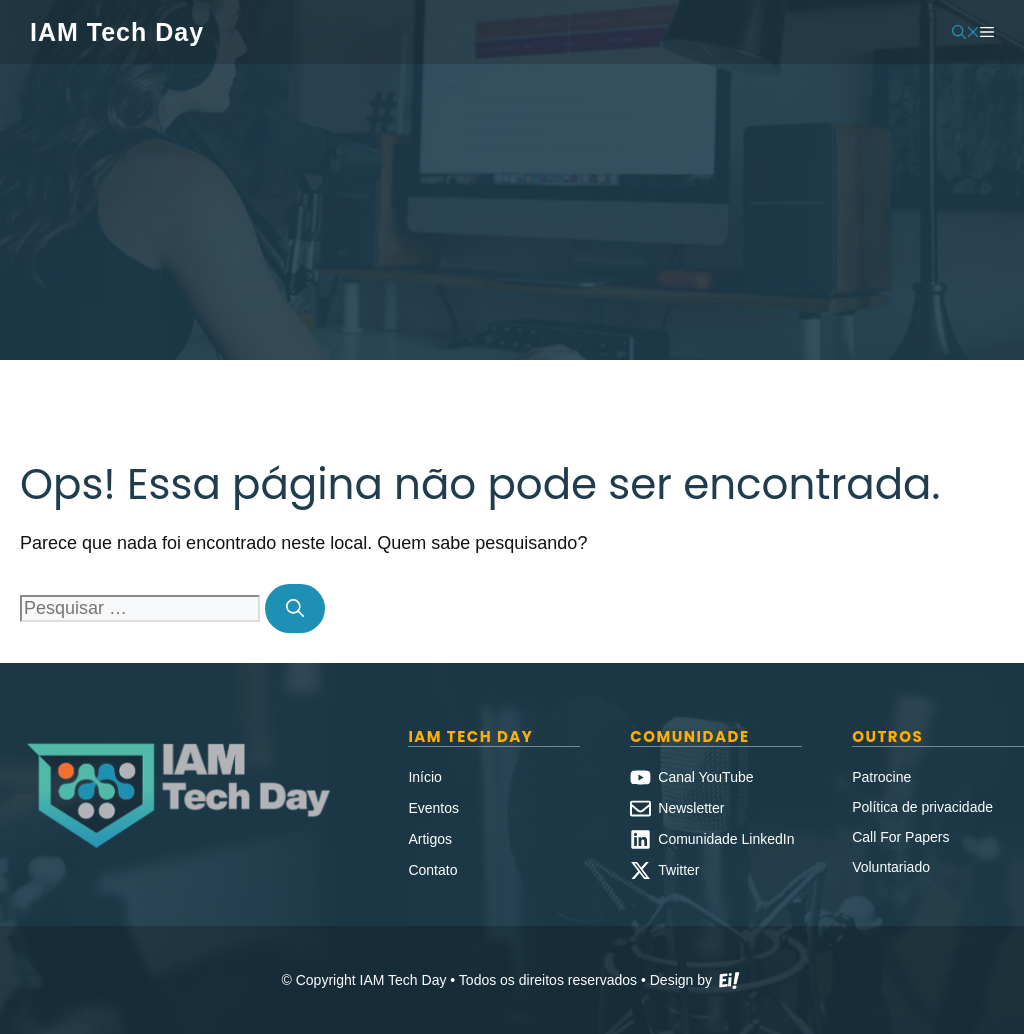  Describe the element at coordinates (966, 32) in the screenshot. I see `[button]` at that location.